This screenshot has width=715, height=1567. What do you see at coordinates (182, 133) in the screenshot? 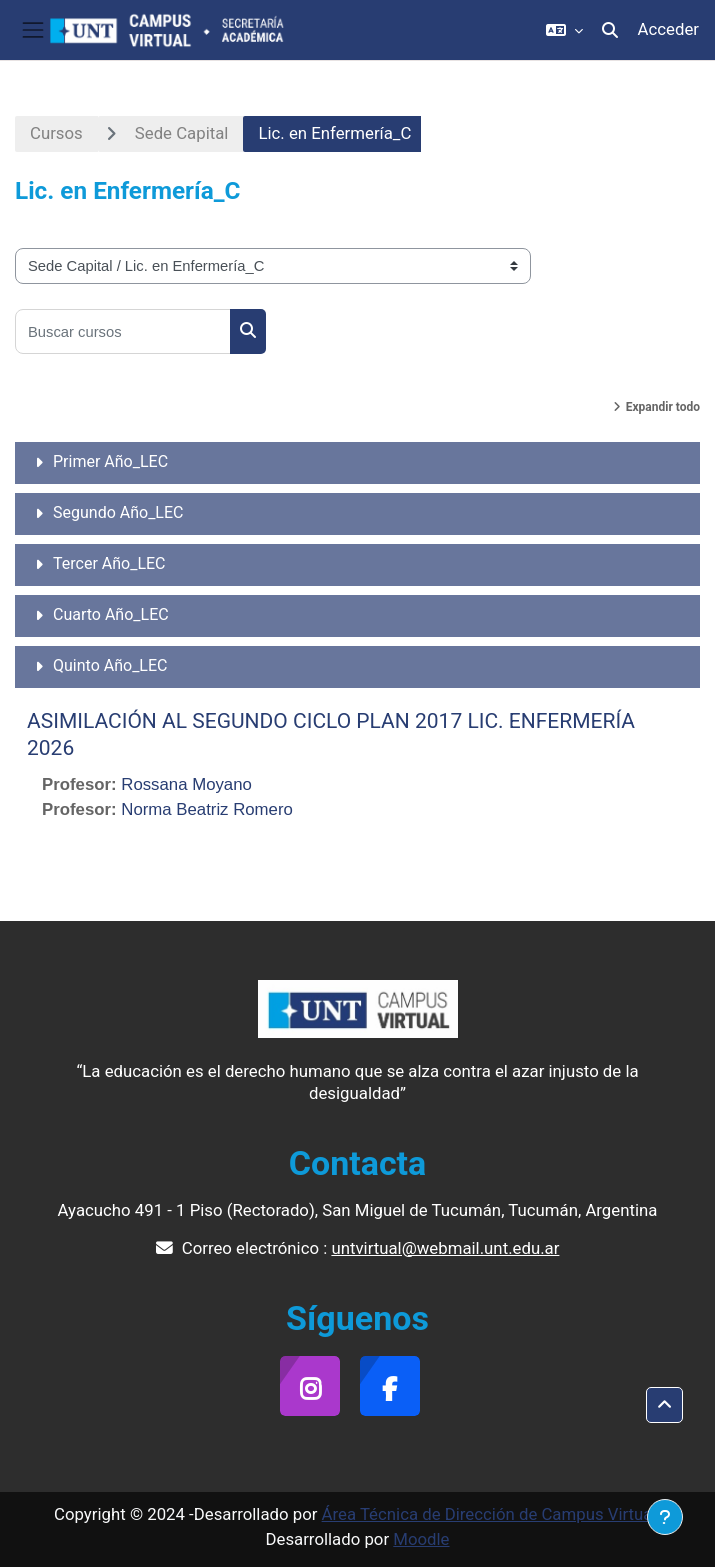
I see `Sede Capital` at bounding box center [182, 133].